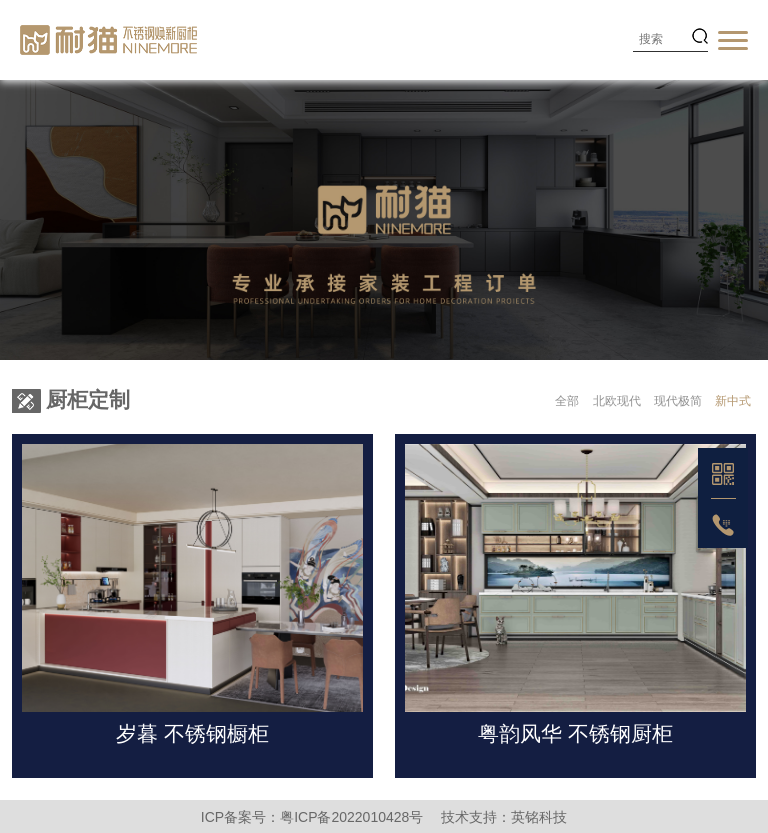 The width and height of the screenshot is (768, 833). I want to click on 粤ICP备2022010428号, so click(351, 817).